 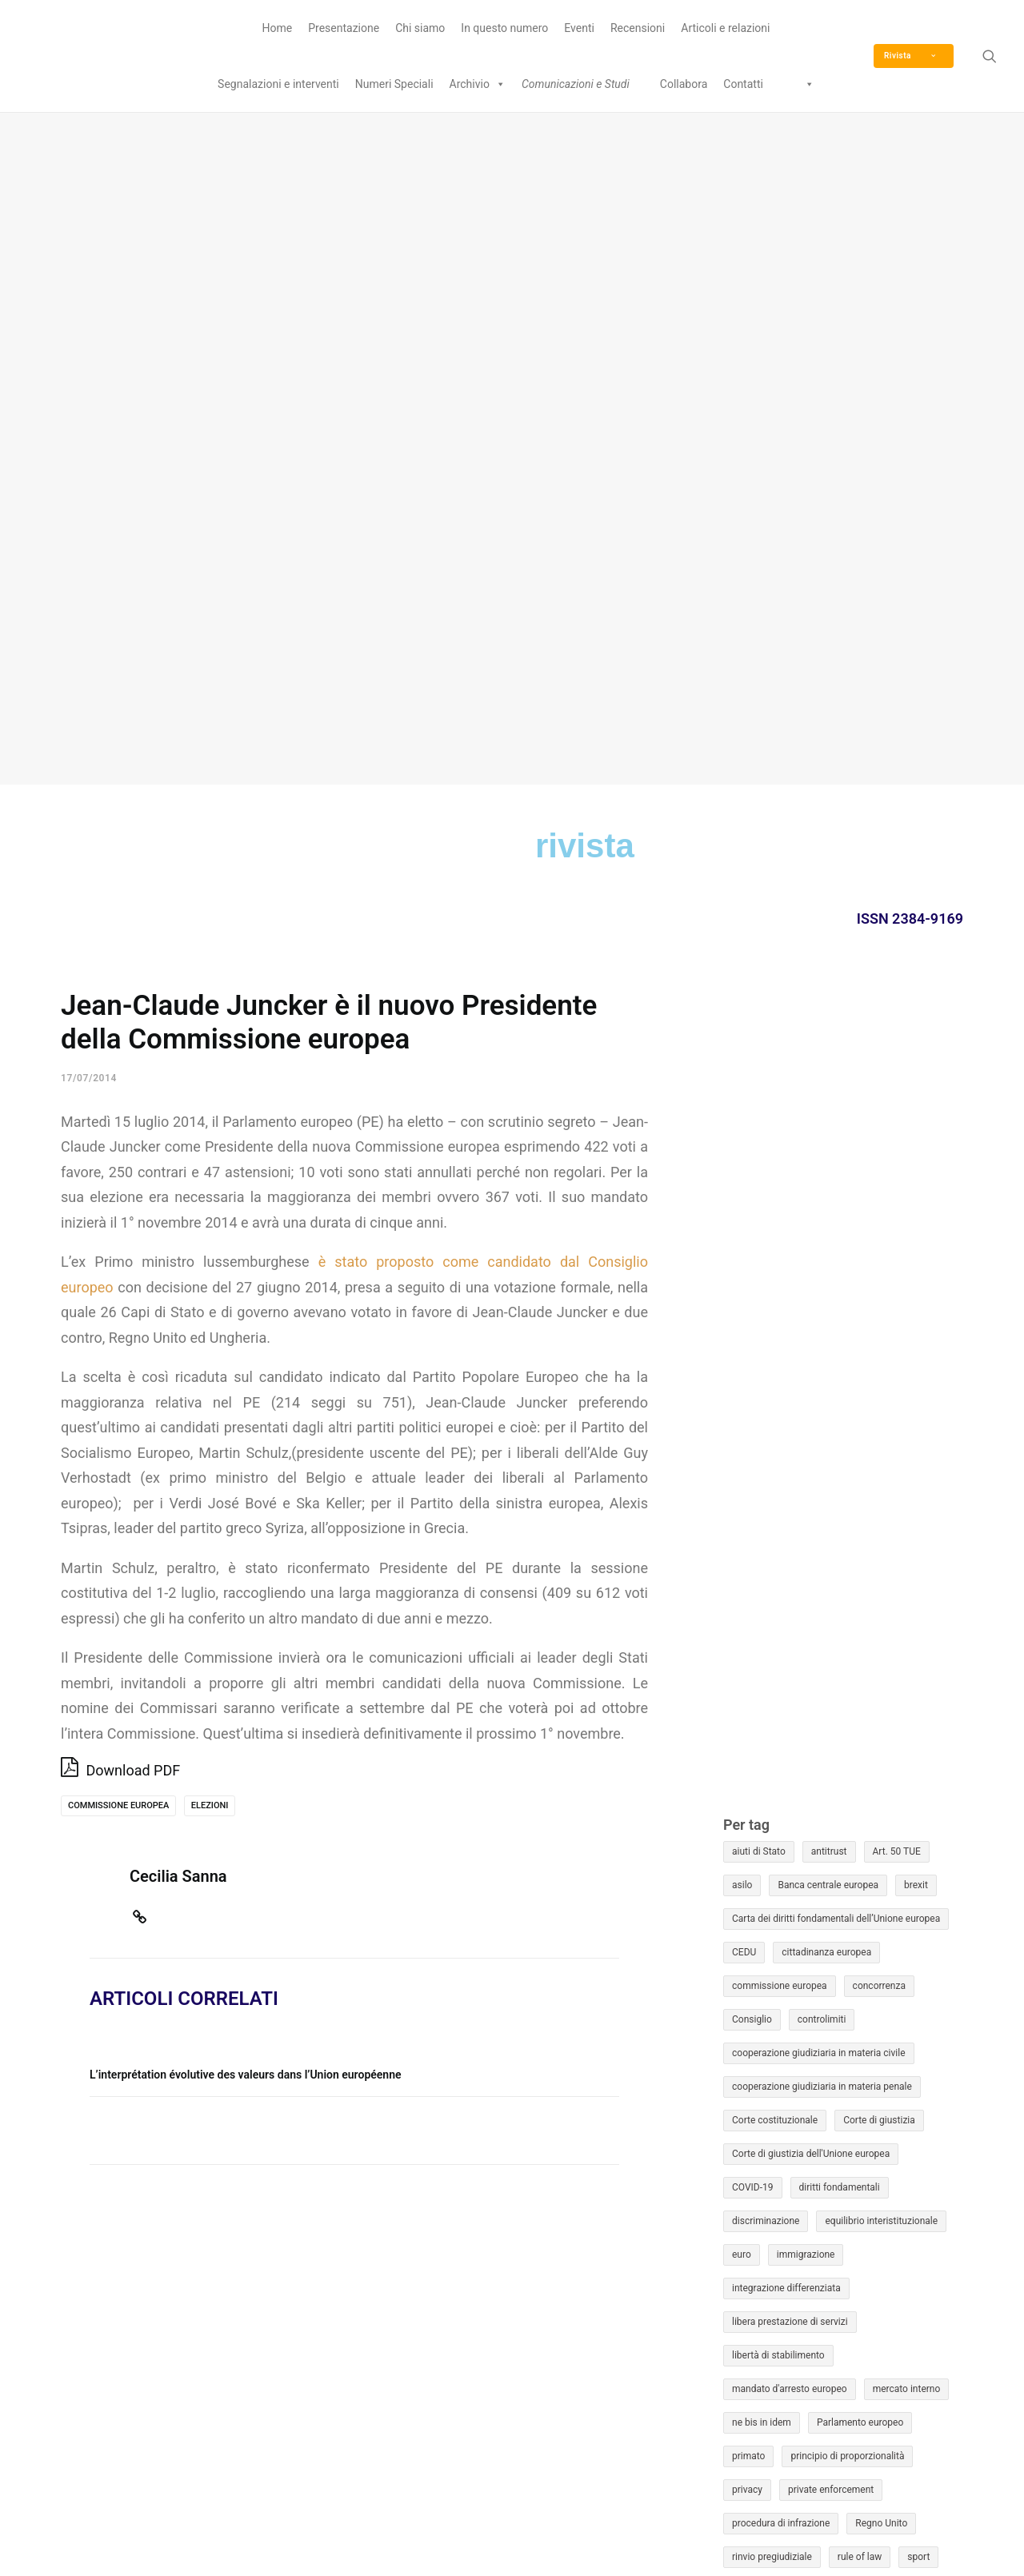 What do you see at coordinates (790, 1649) in the screenshot?
I see `libera prestazione di servizi [libera prestazione di servizi (12 elementi)]` at bounding box center [790, 1649].